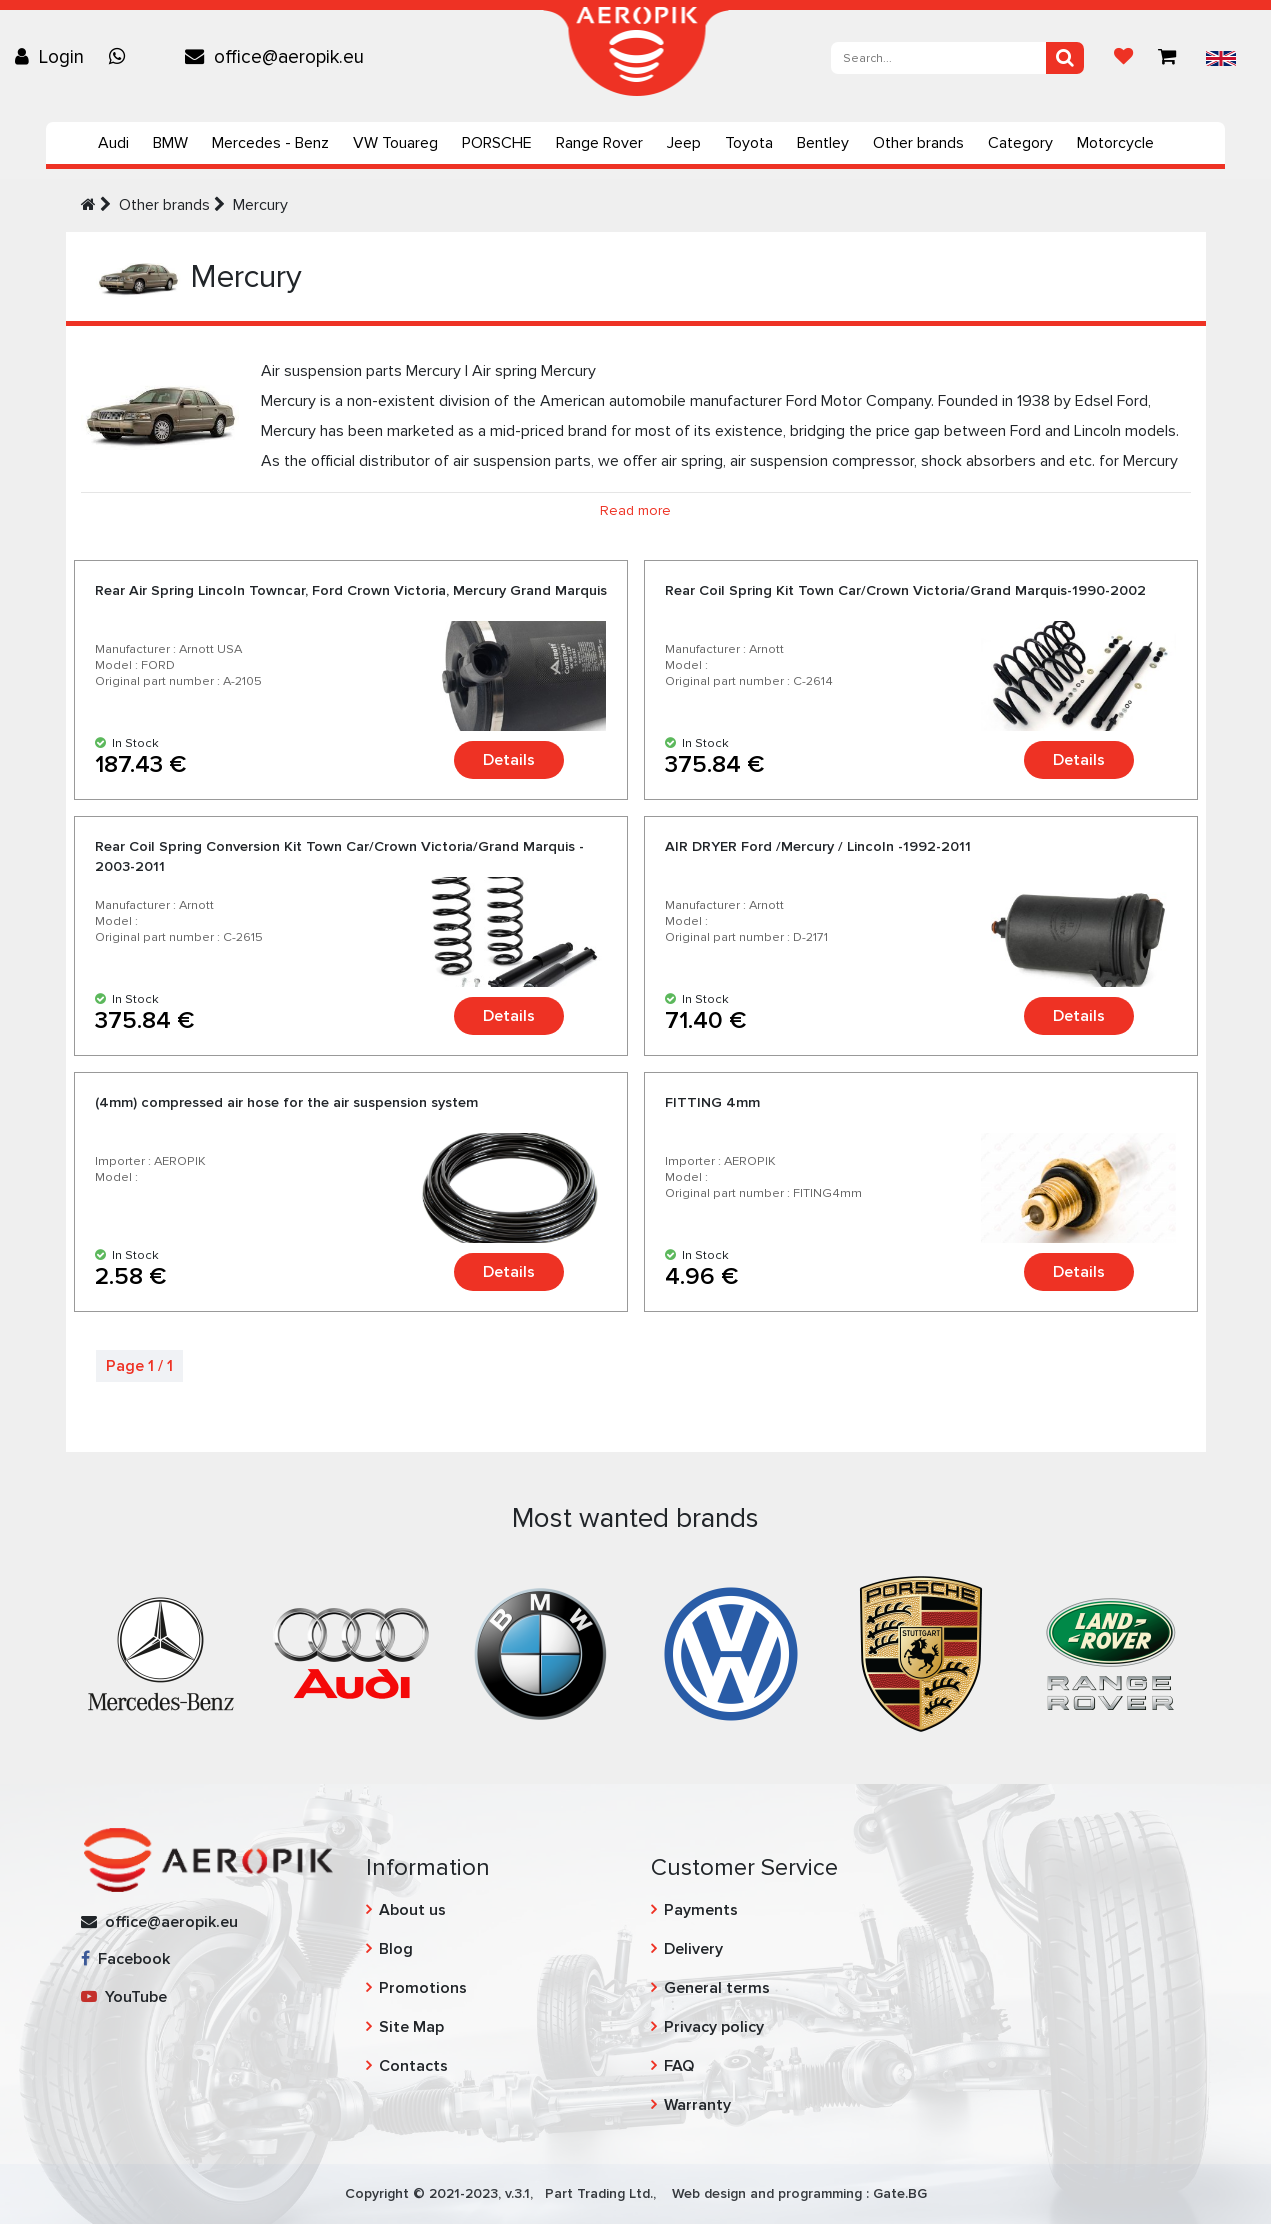  What do you see at coordinates (125, 1959) in the screenshot?
I see `Facebook` at bounding box center [125, 1959].